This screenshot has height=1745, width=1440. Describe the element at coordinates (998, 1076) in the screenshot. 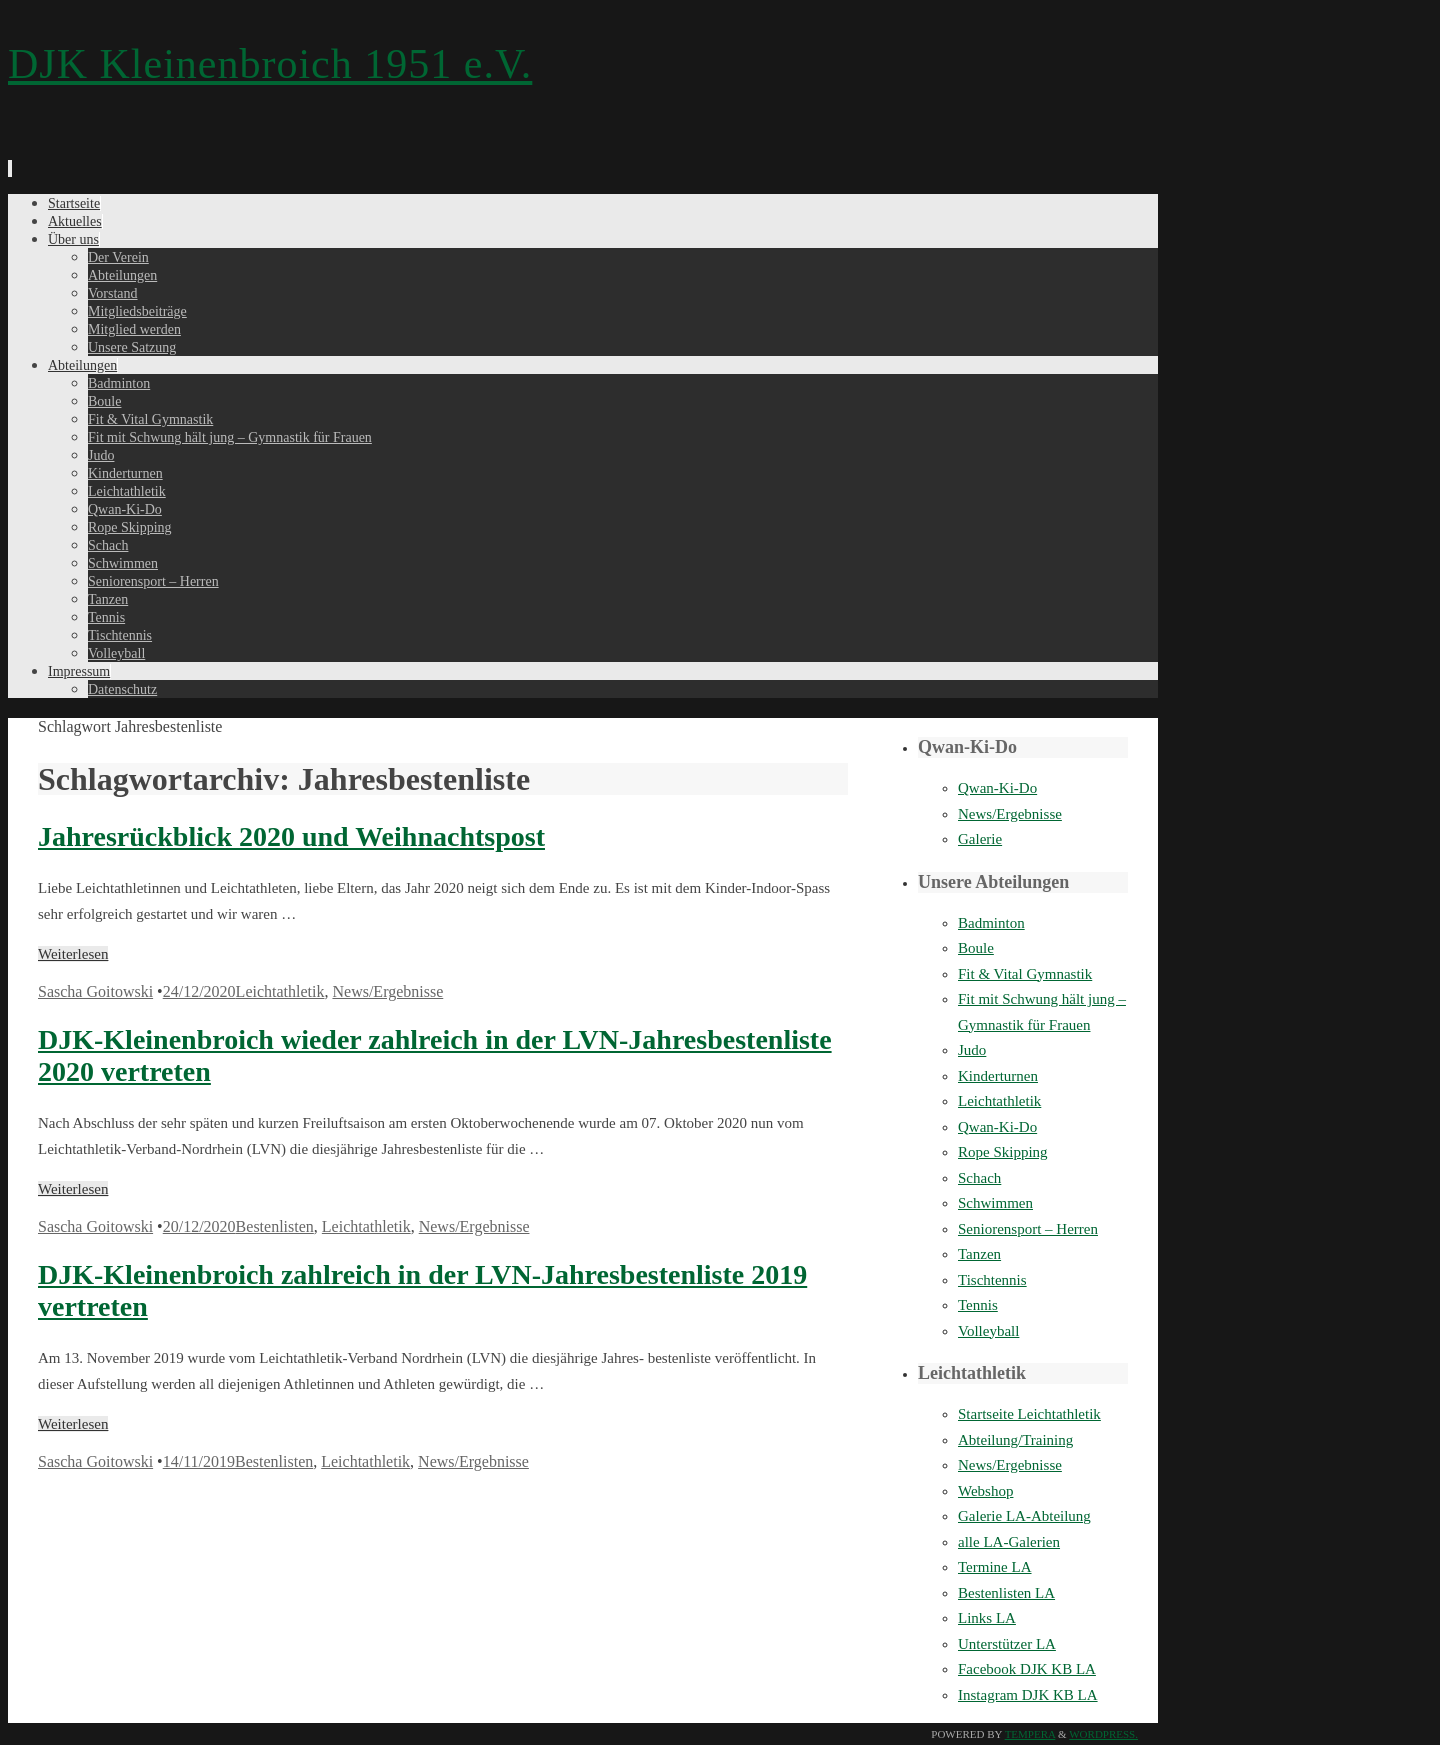

I see `Kinderturnen` at that location.